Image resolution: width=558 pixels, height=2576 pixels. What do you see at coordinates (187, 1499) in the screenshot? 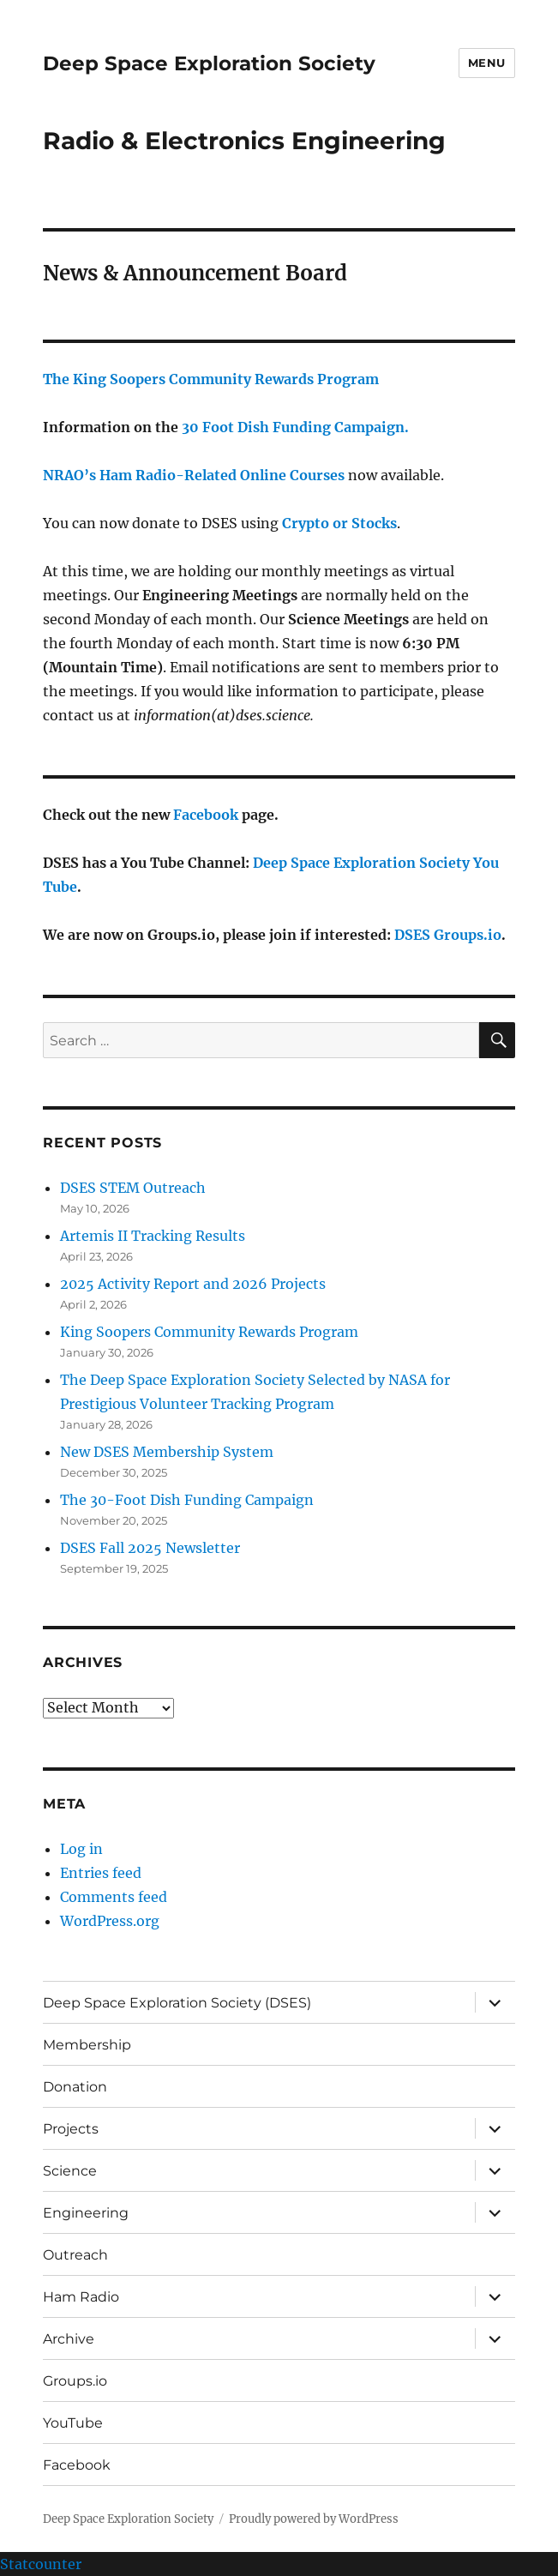
I see `The 30-Foot Dish Funding Campaign` at bounding box center [187, 1499].